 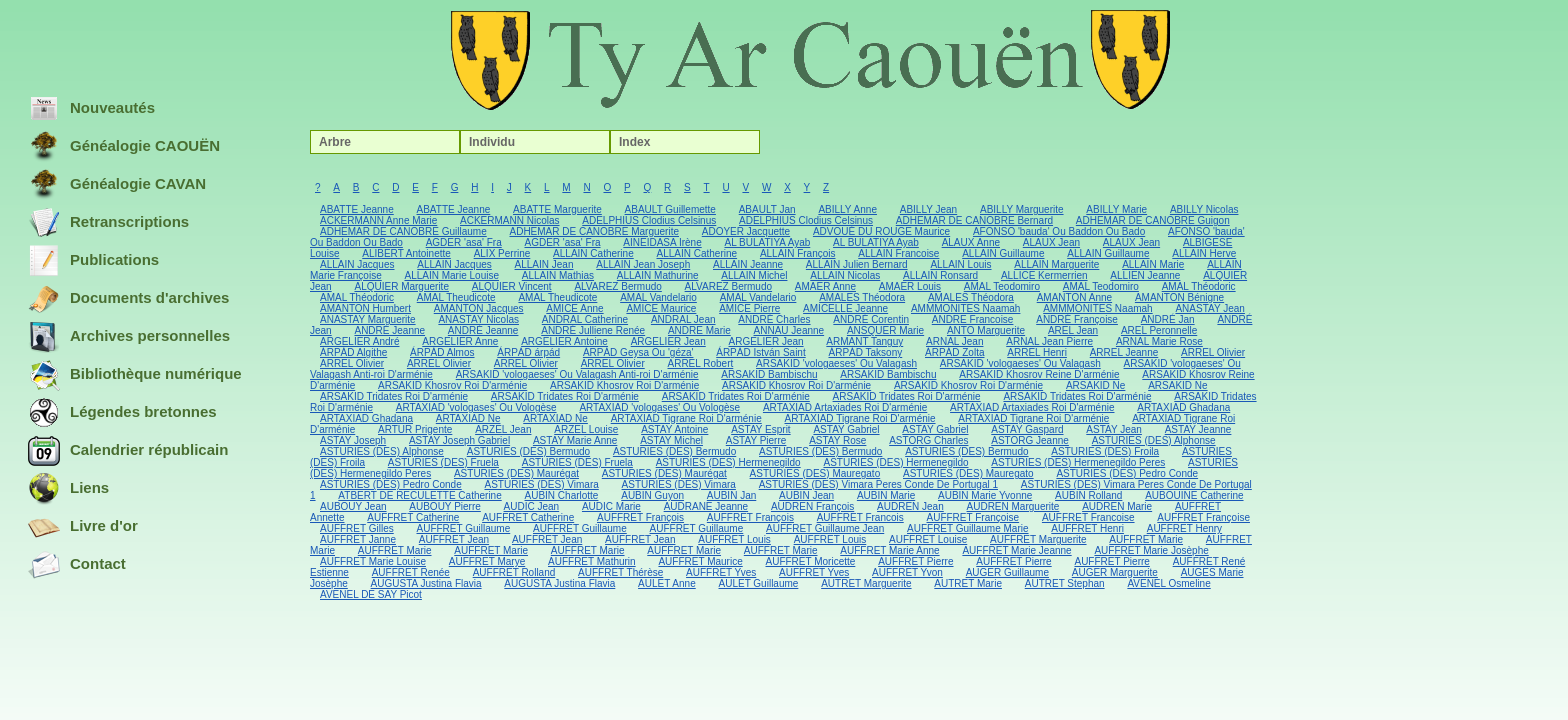 I want to click on Retranscriptions, so click(x=108, y=223).